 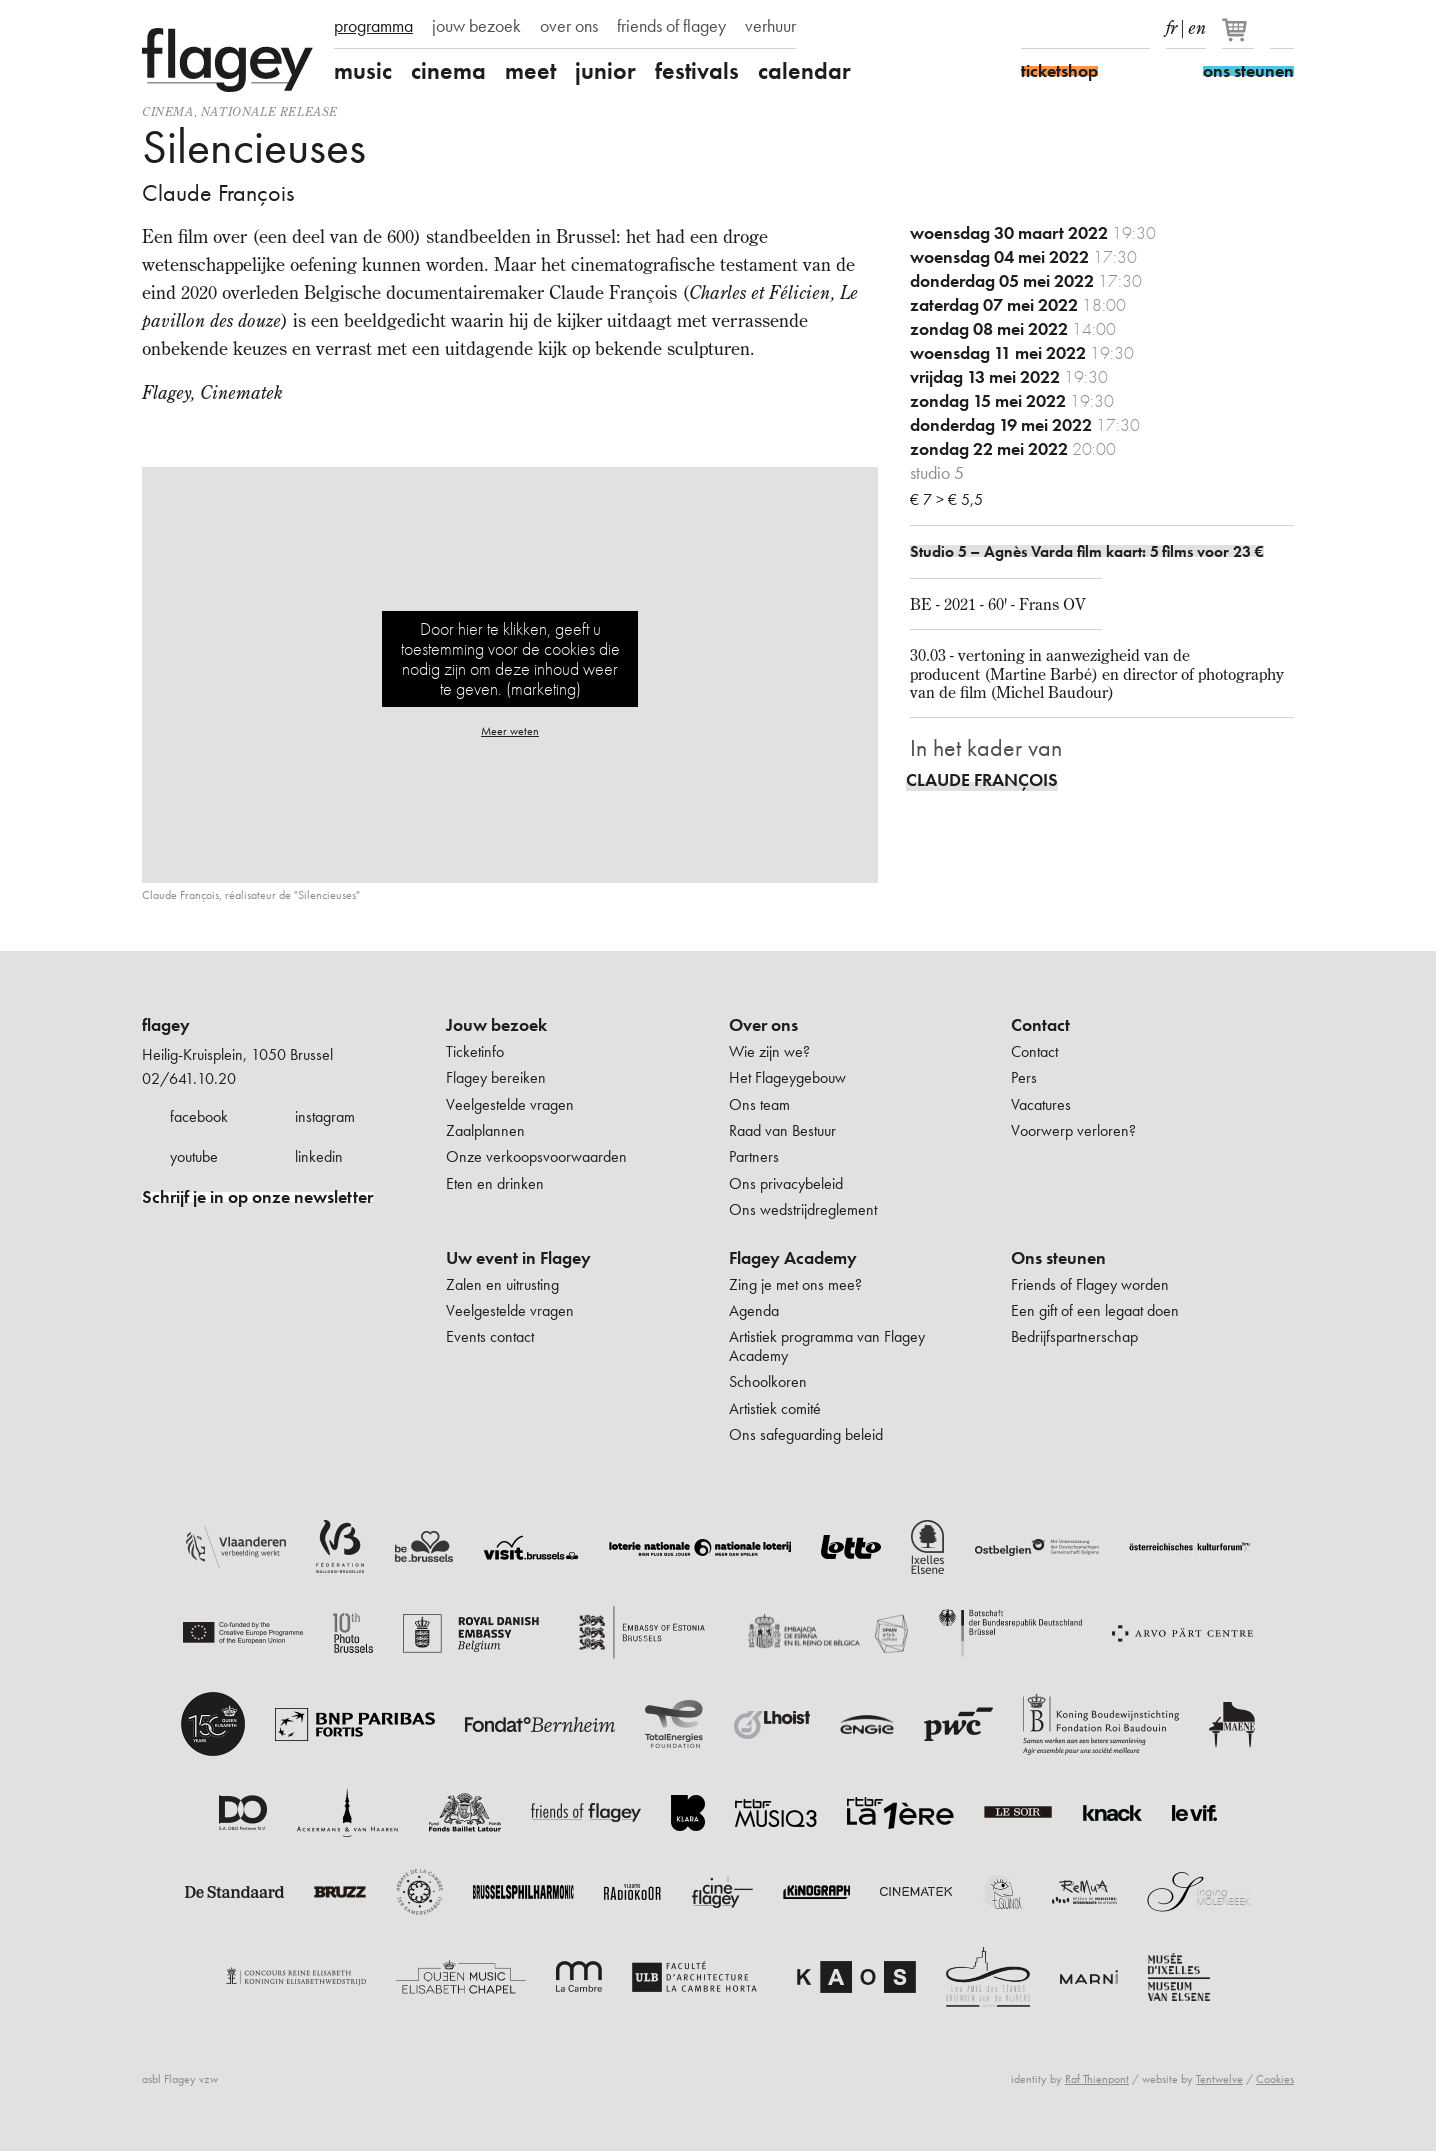 What do you see at coordinates (1040, 1025) in the screenshot?
I see `Contact` at bounding box center [1040, 1025].